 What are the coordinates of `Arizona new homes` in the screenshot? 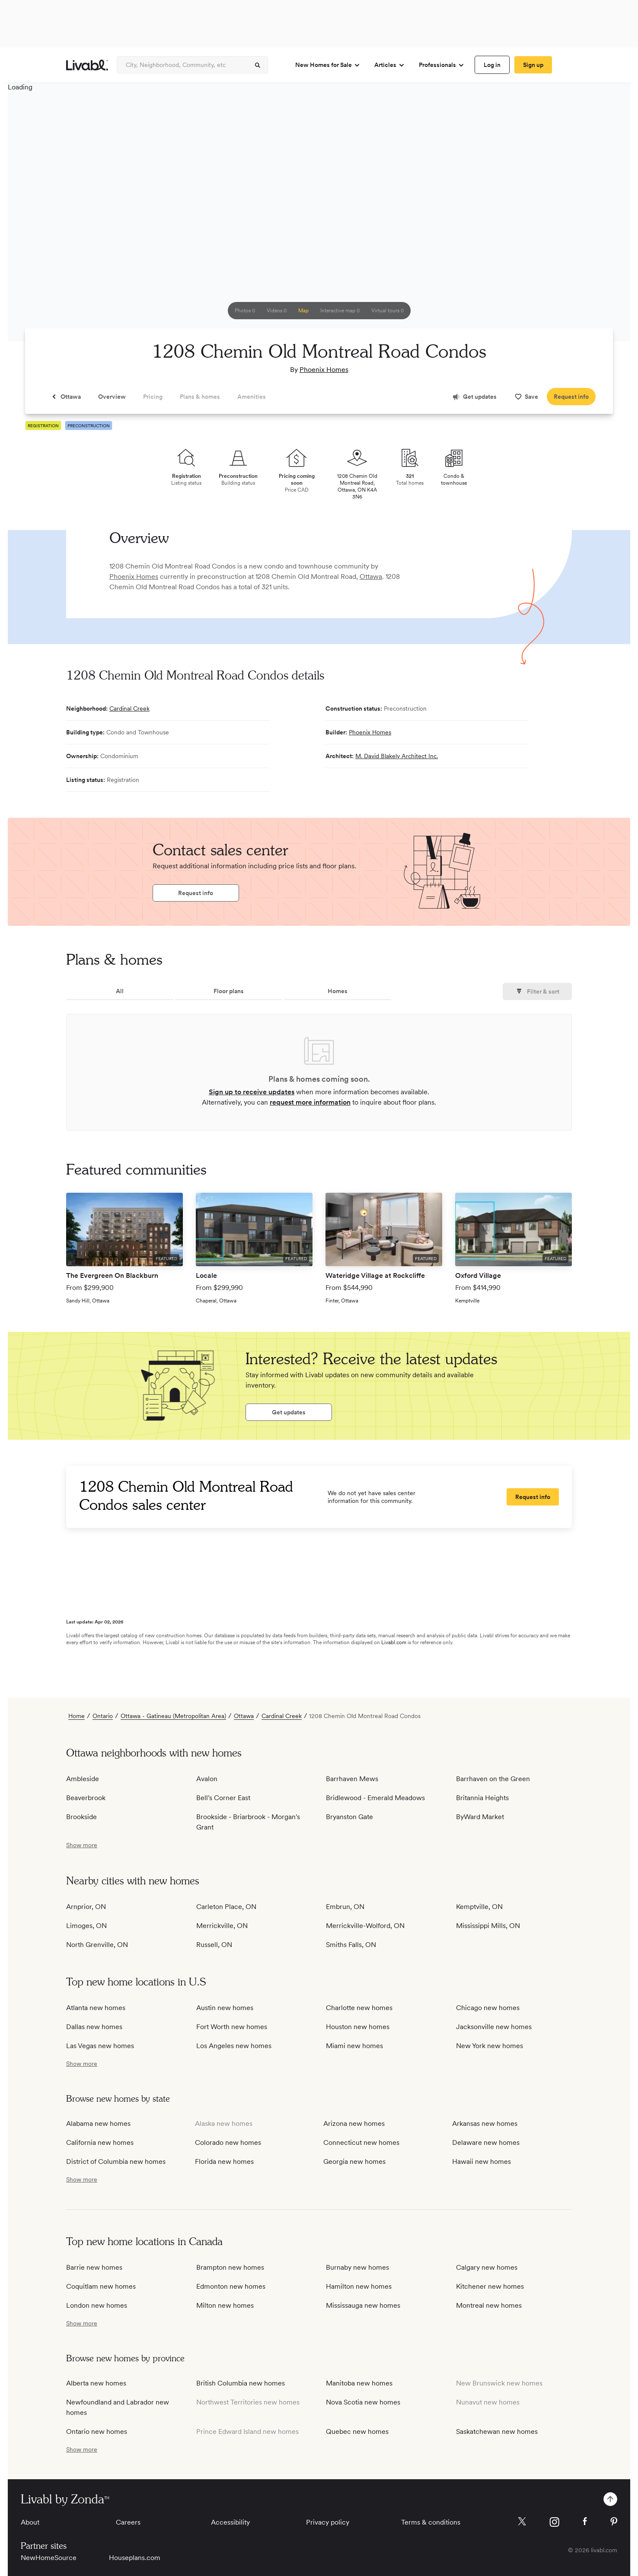 It's located at (354, 2123).